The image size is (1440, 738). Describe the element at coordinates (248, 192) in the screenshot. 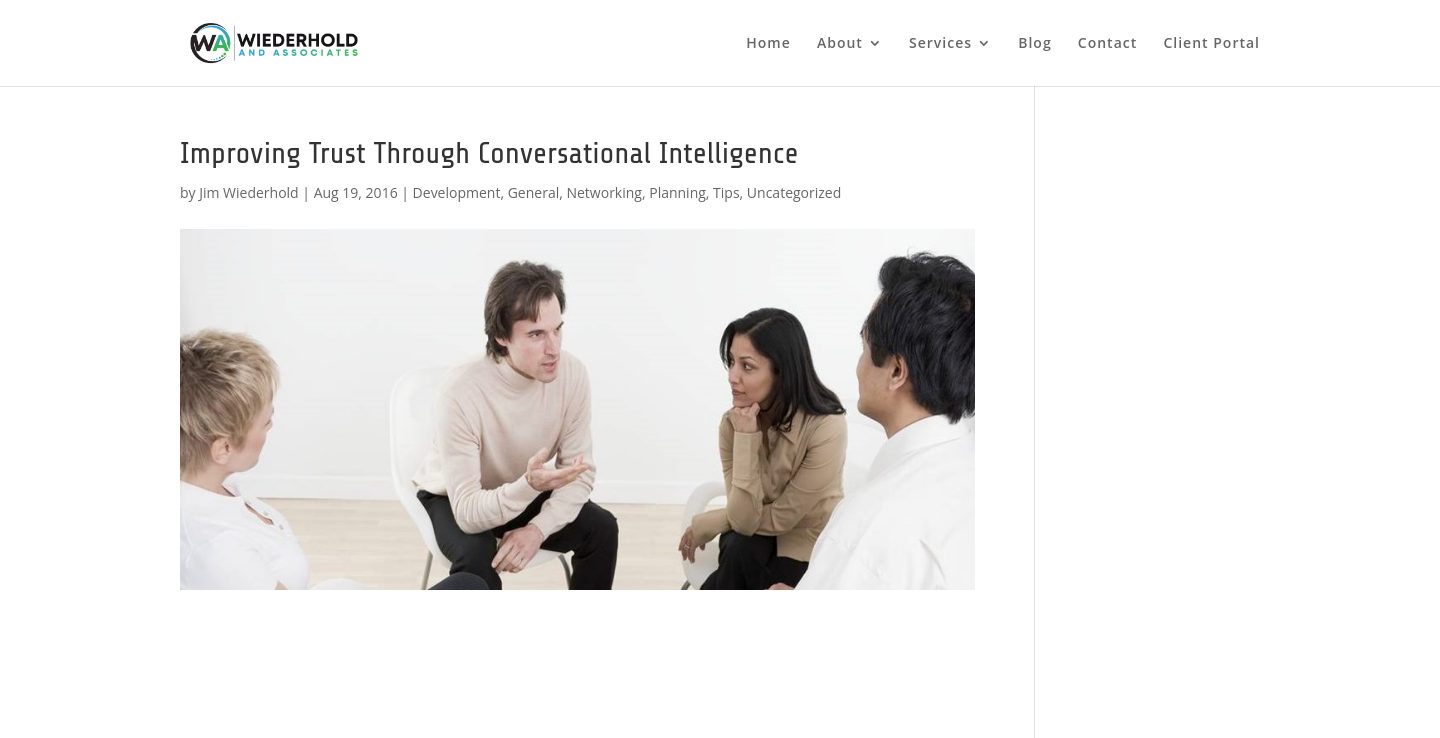

I see `Jim Wiederhold` at that location.